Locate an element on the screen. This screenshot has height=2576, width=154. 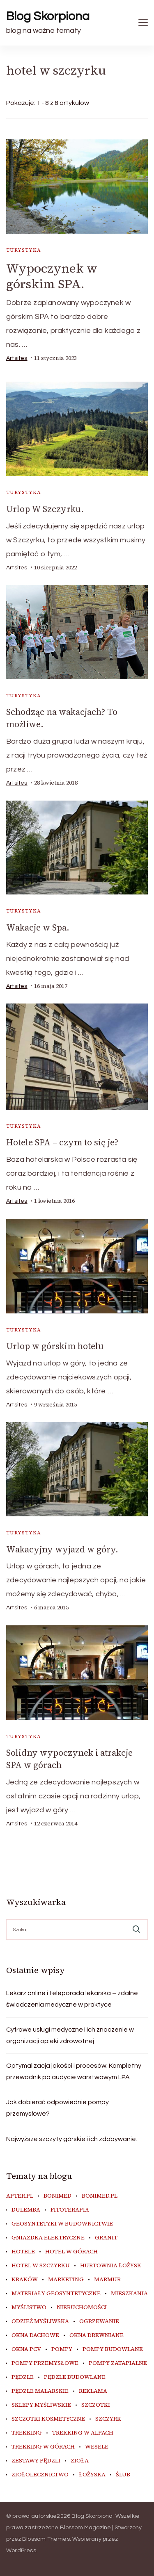
Najwyższe szczyty górskie i ich zdobywanie. is located at coordinates (71, 2139).